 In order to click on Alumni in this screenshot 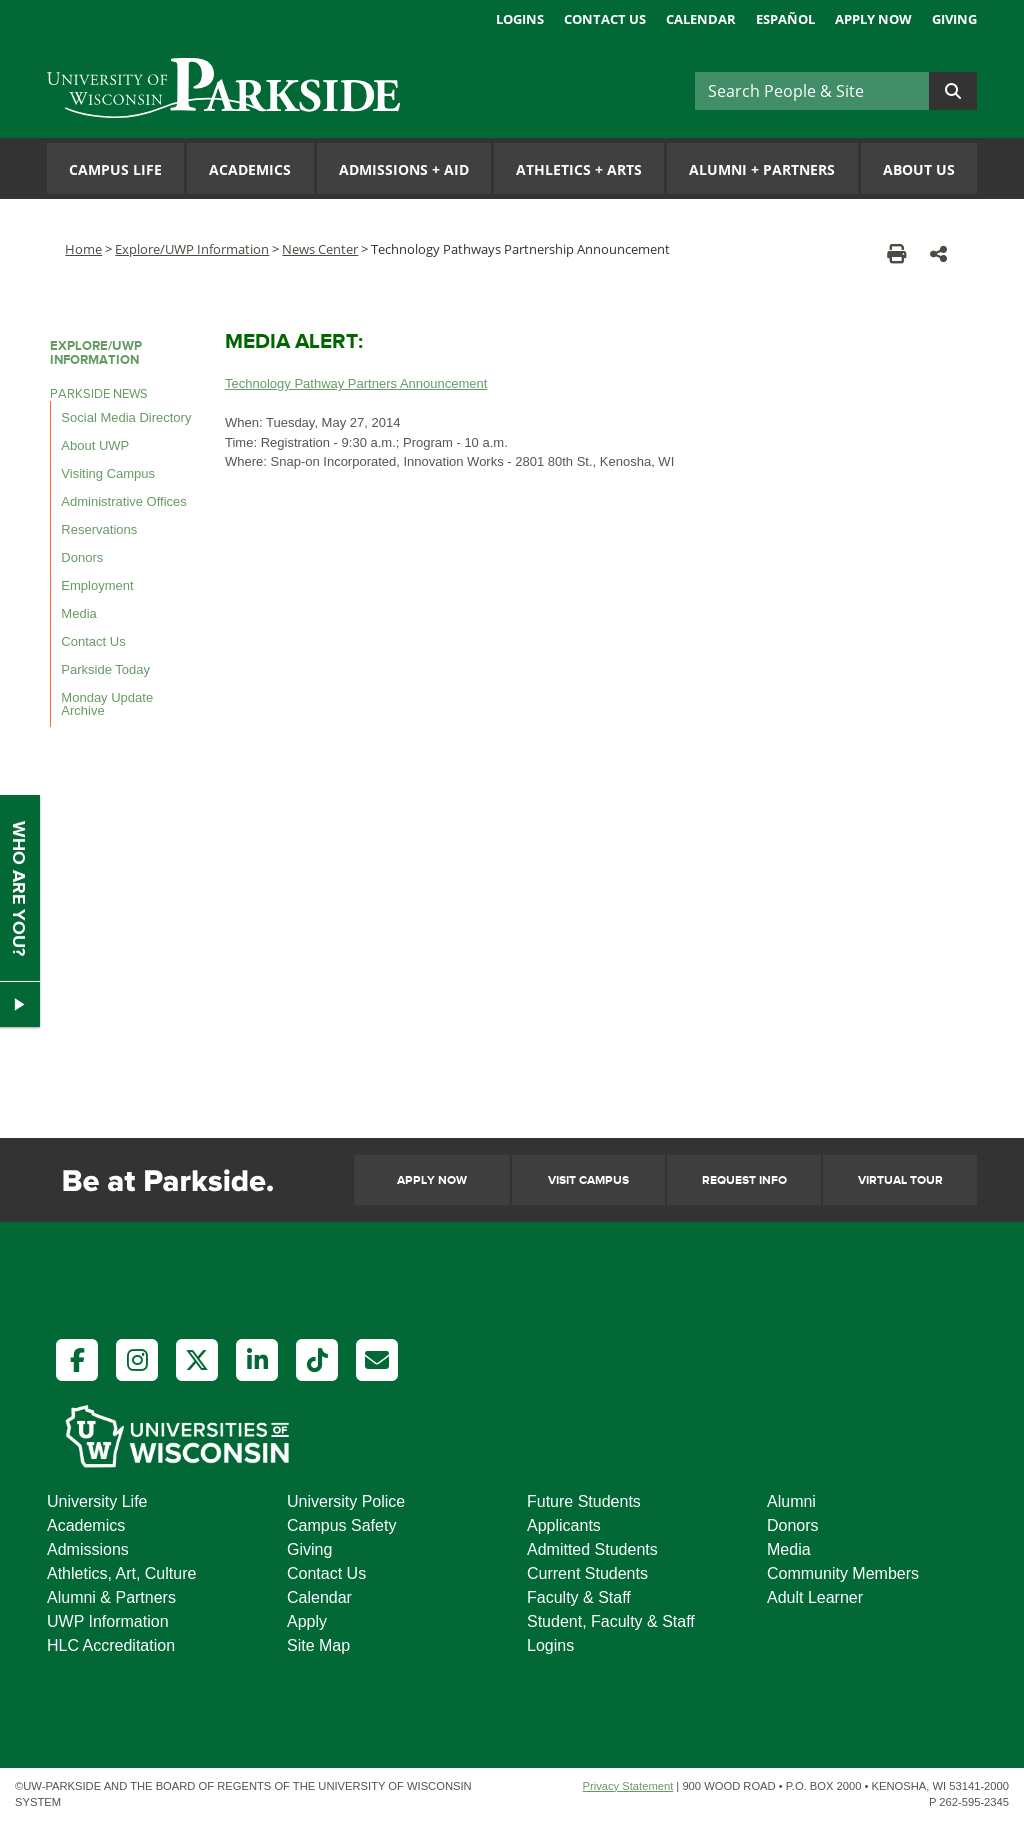, I will do `click(791, 1501)`.